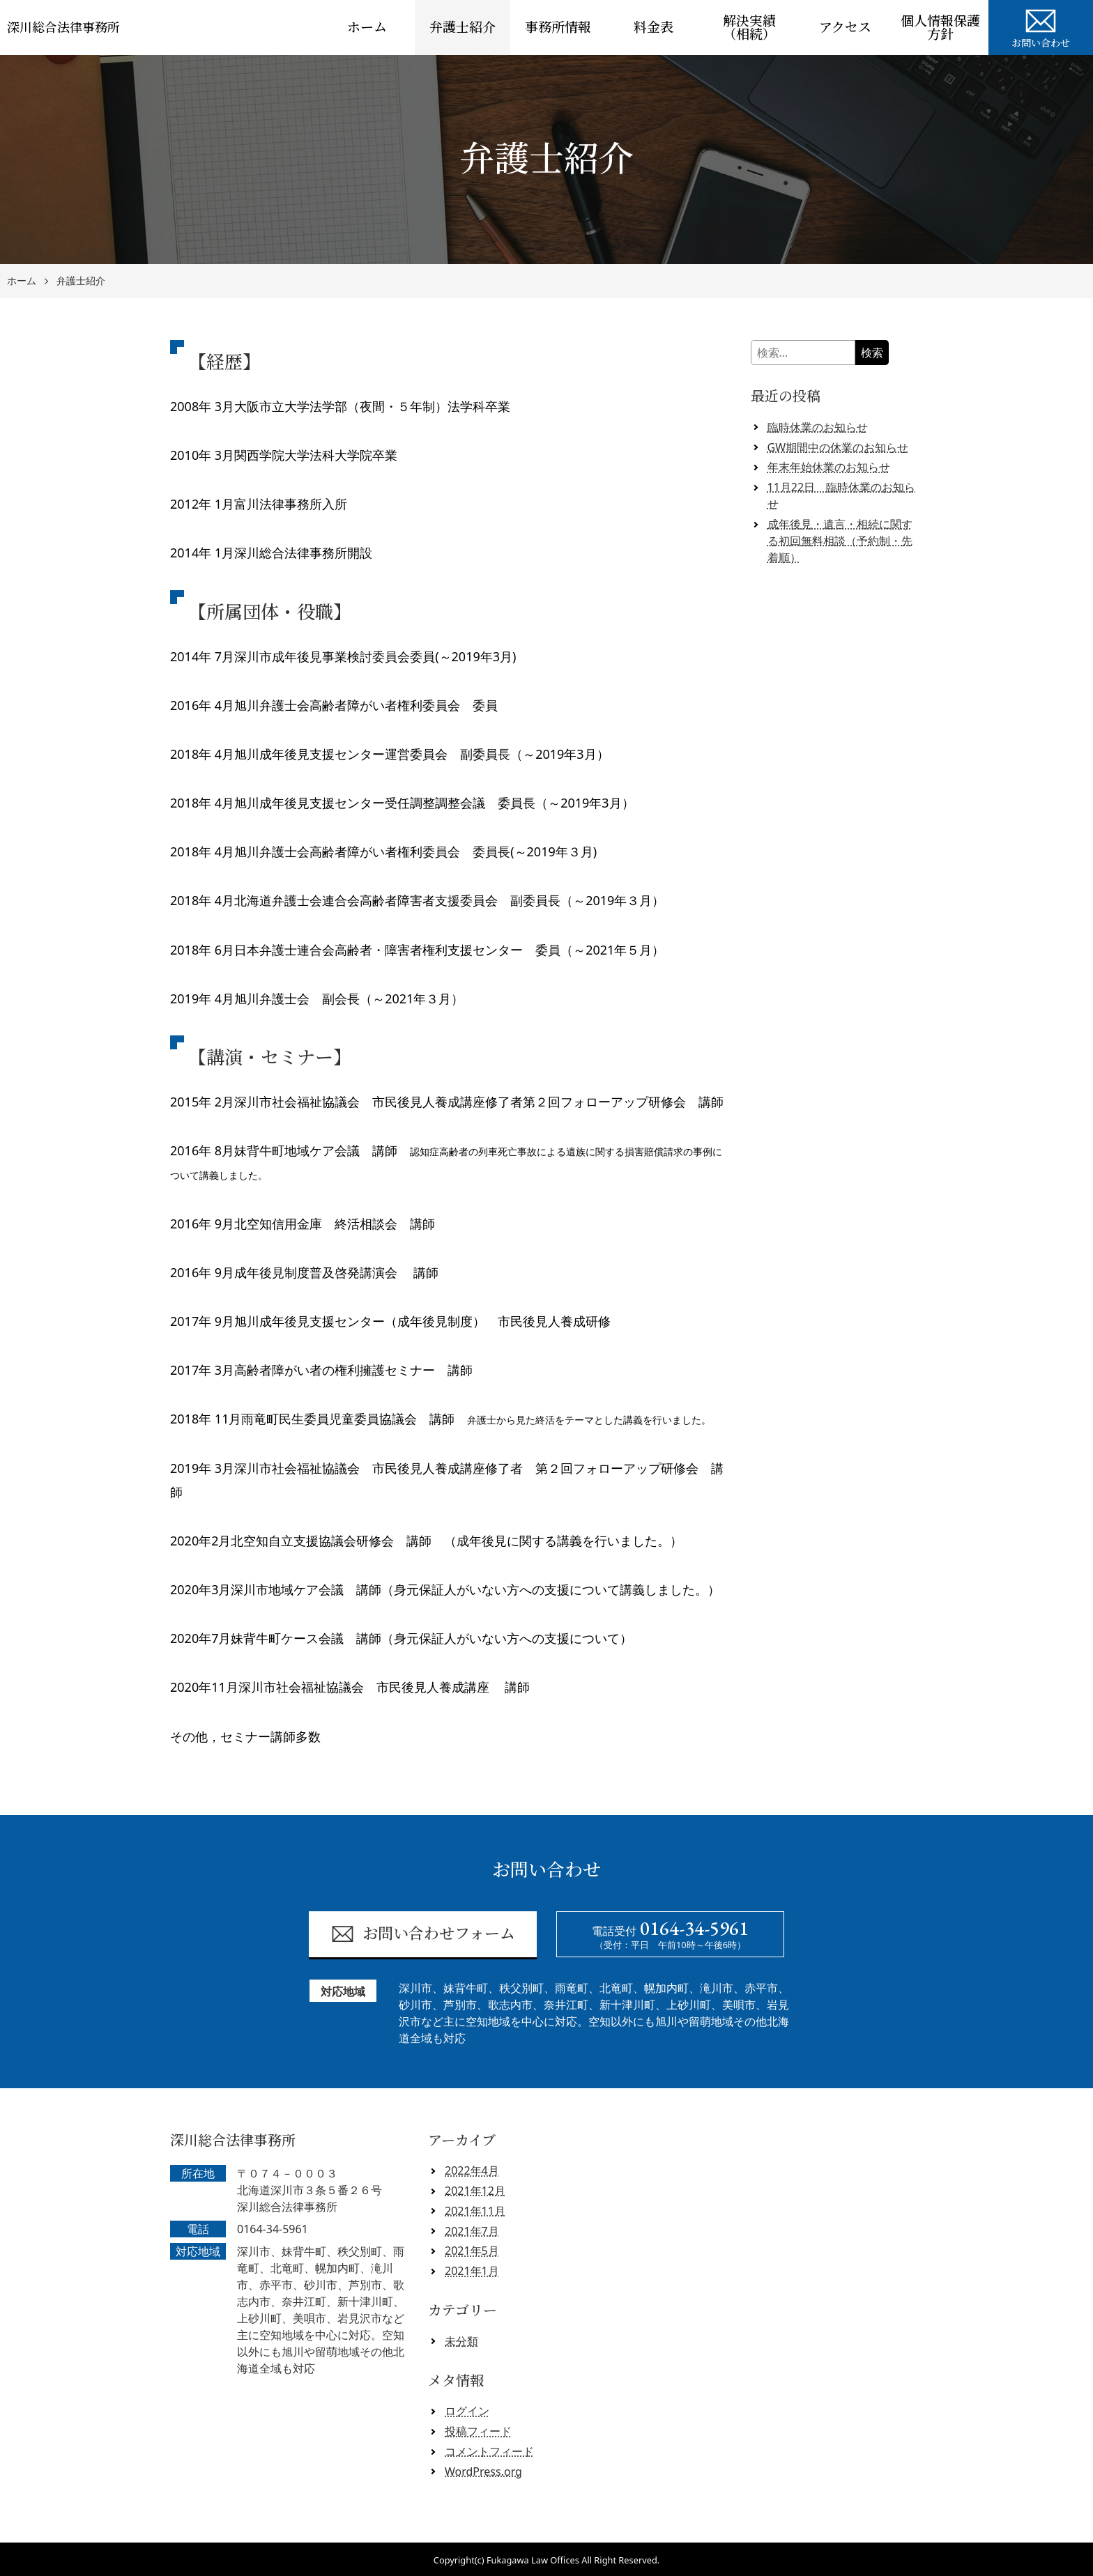  What do you see at coordinates (422, 1934) in the screenshot?
I see `お問い合わせフォーム` at bounding box center [422, 1934].